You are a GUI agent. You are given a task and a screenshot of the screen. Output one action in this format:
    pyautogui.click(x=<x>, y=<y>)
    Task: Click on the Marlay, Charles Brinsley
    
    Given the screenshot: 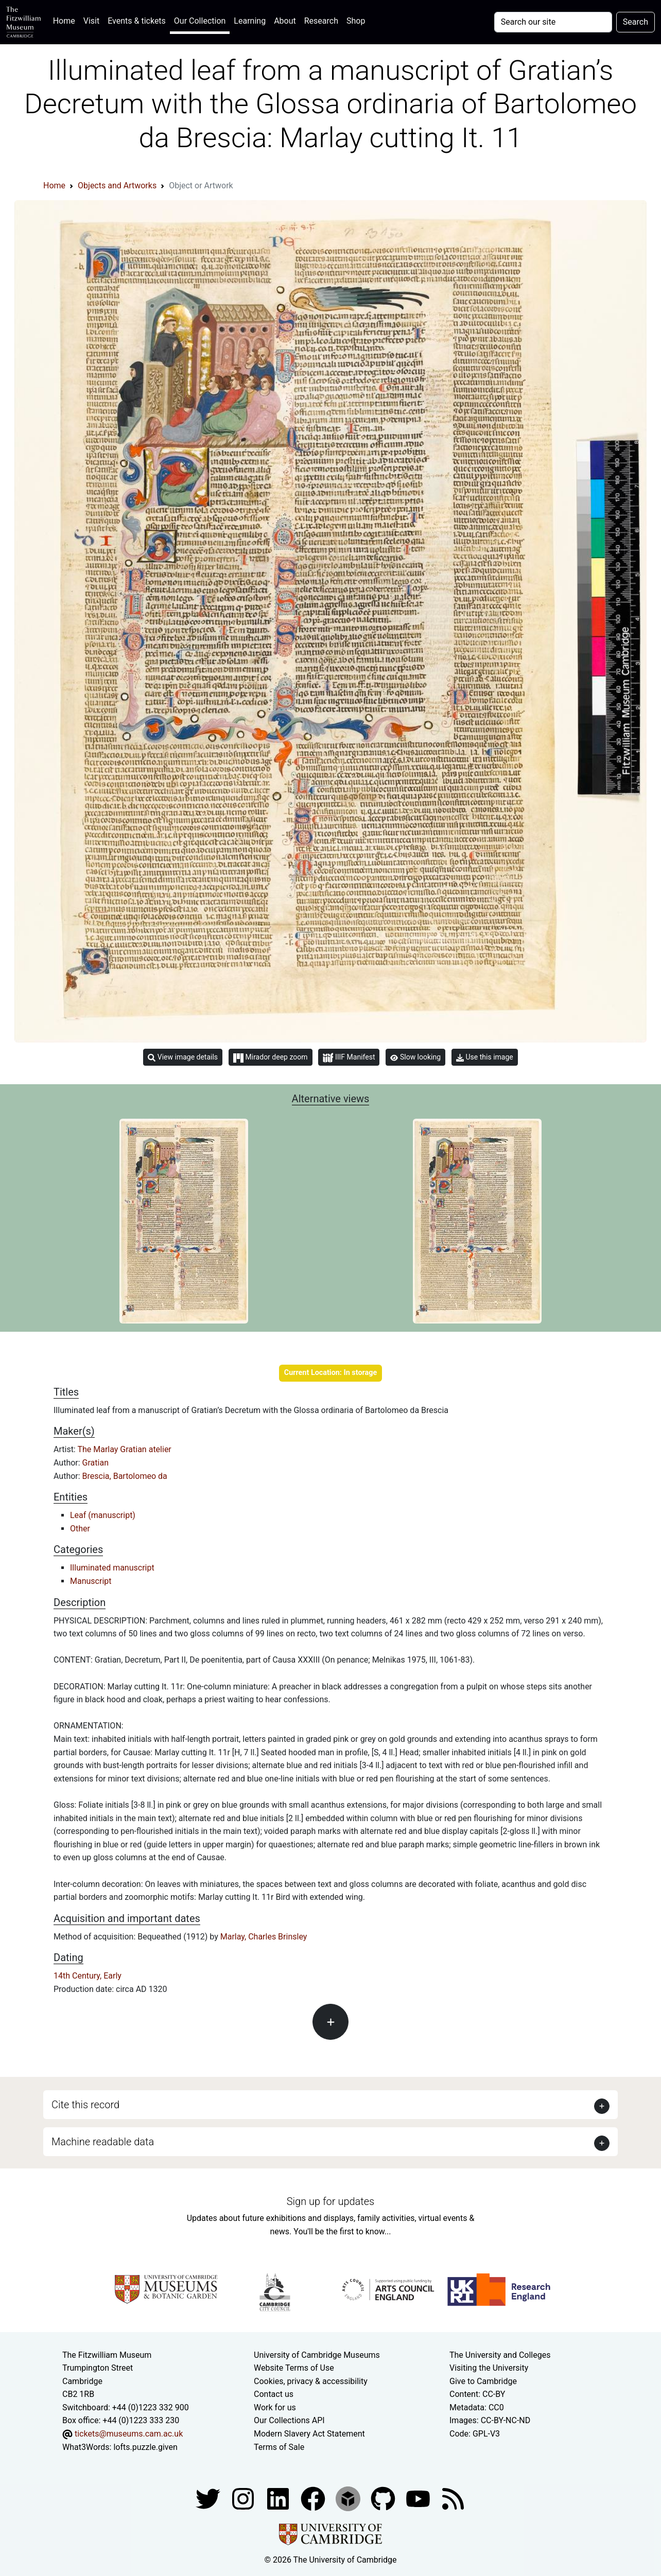 What is the action you would take?
    pyautogui.click(x=263, y=1937)
    